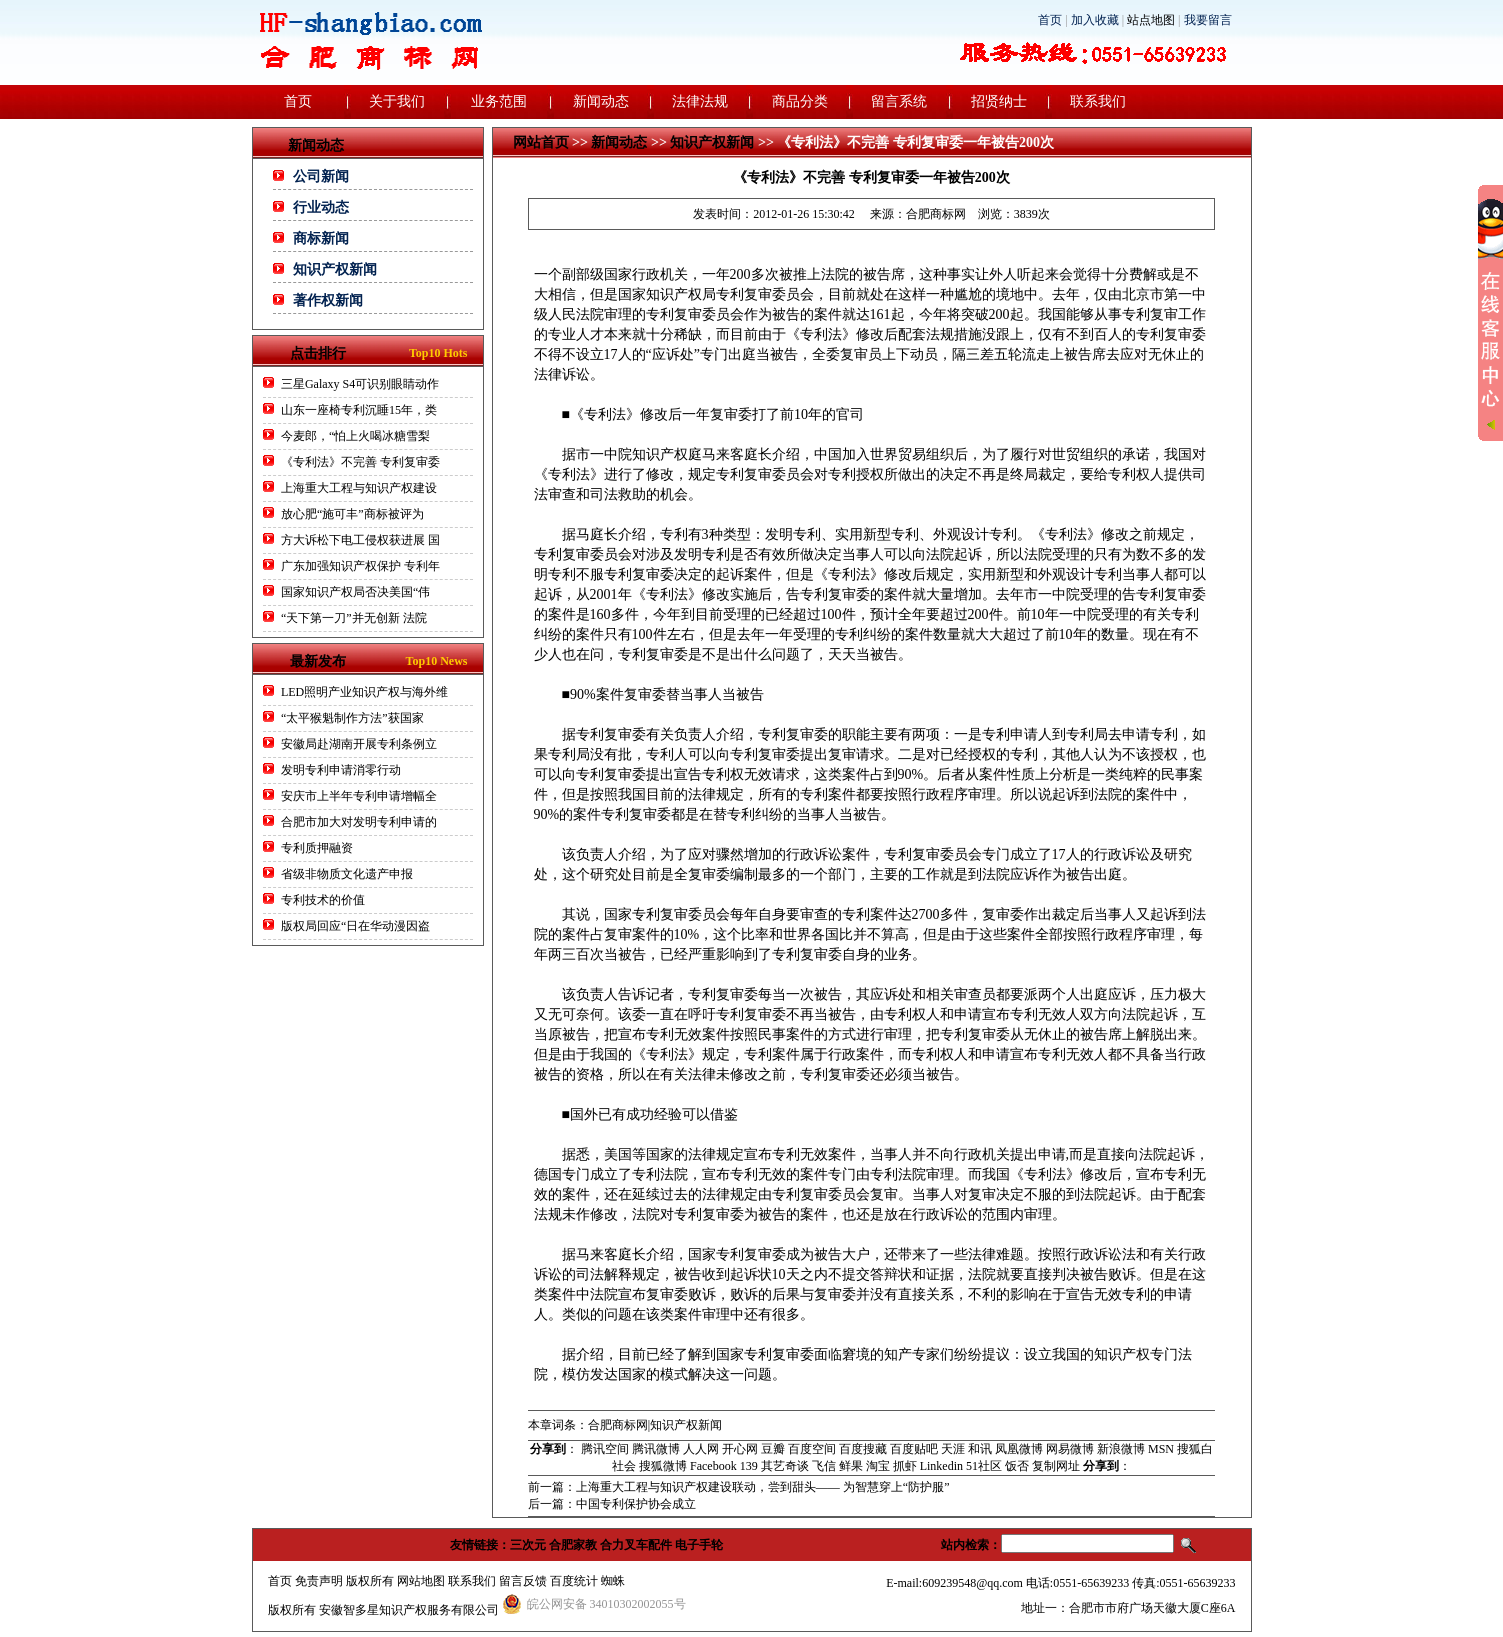  What do you see at coordinates (936, 214) in the screenshot?
I see `合肥商标网` at bounding box center [936, 214].